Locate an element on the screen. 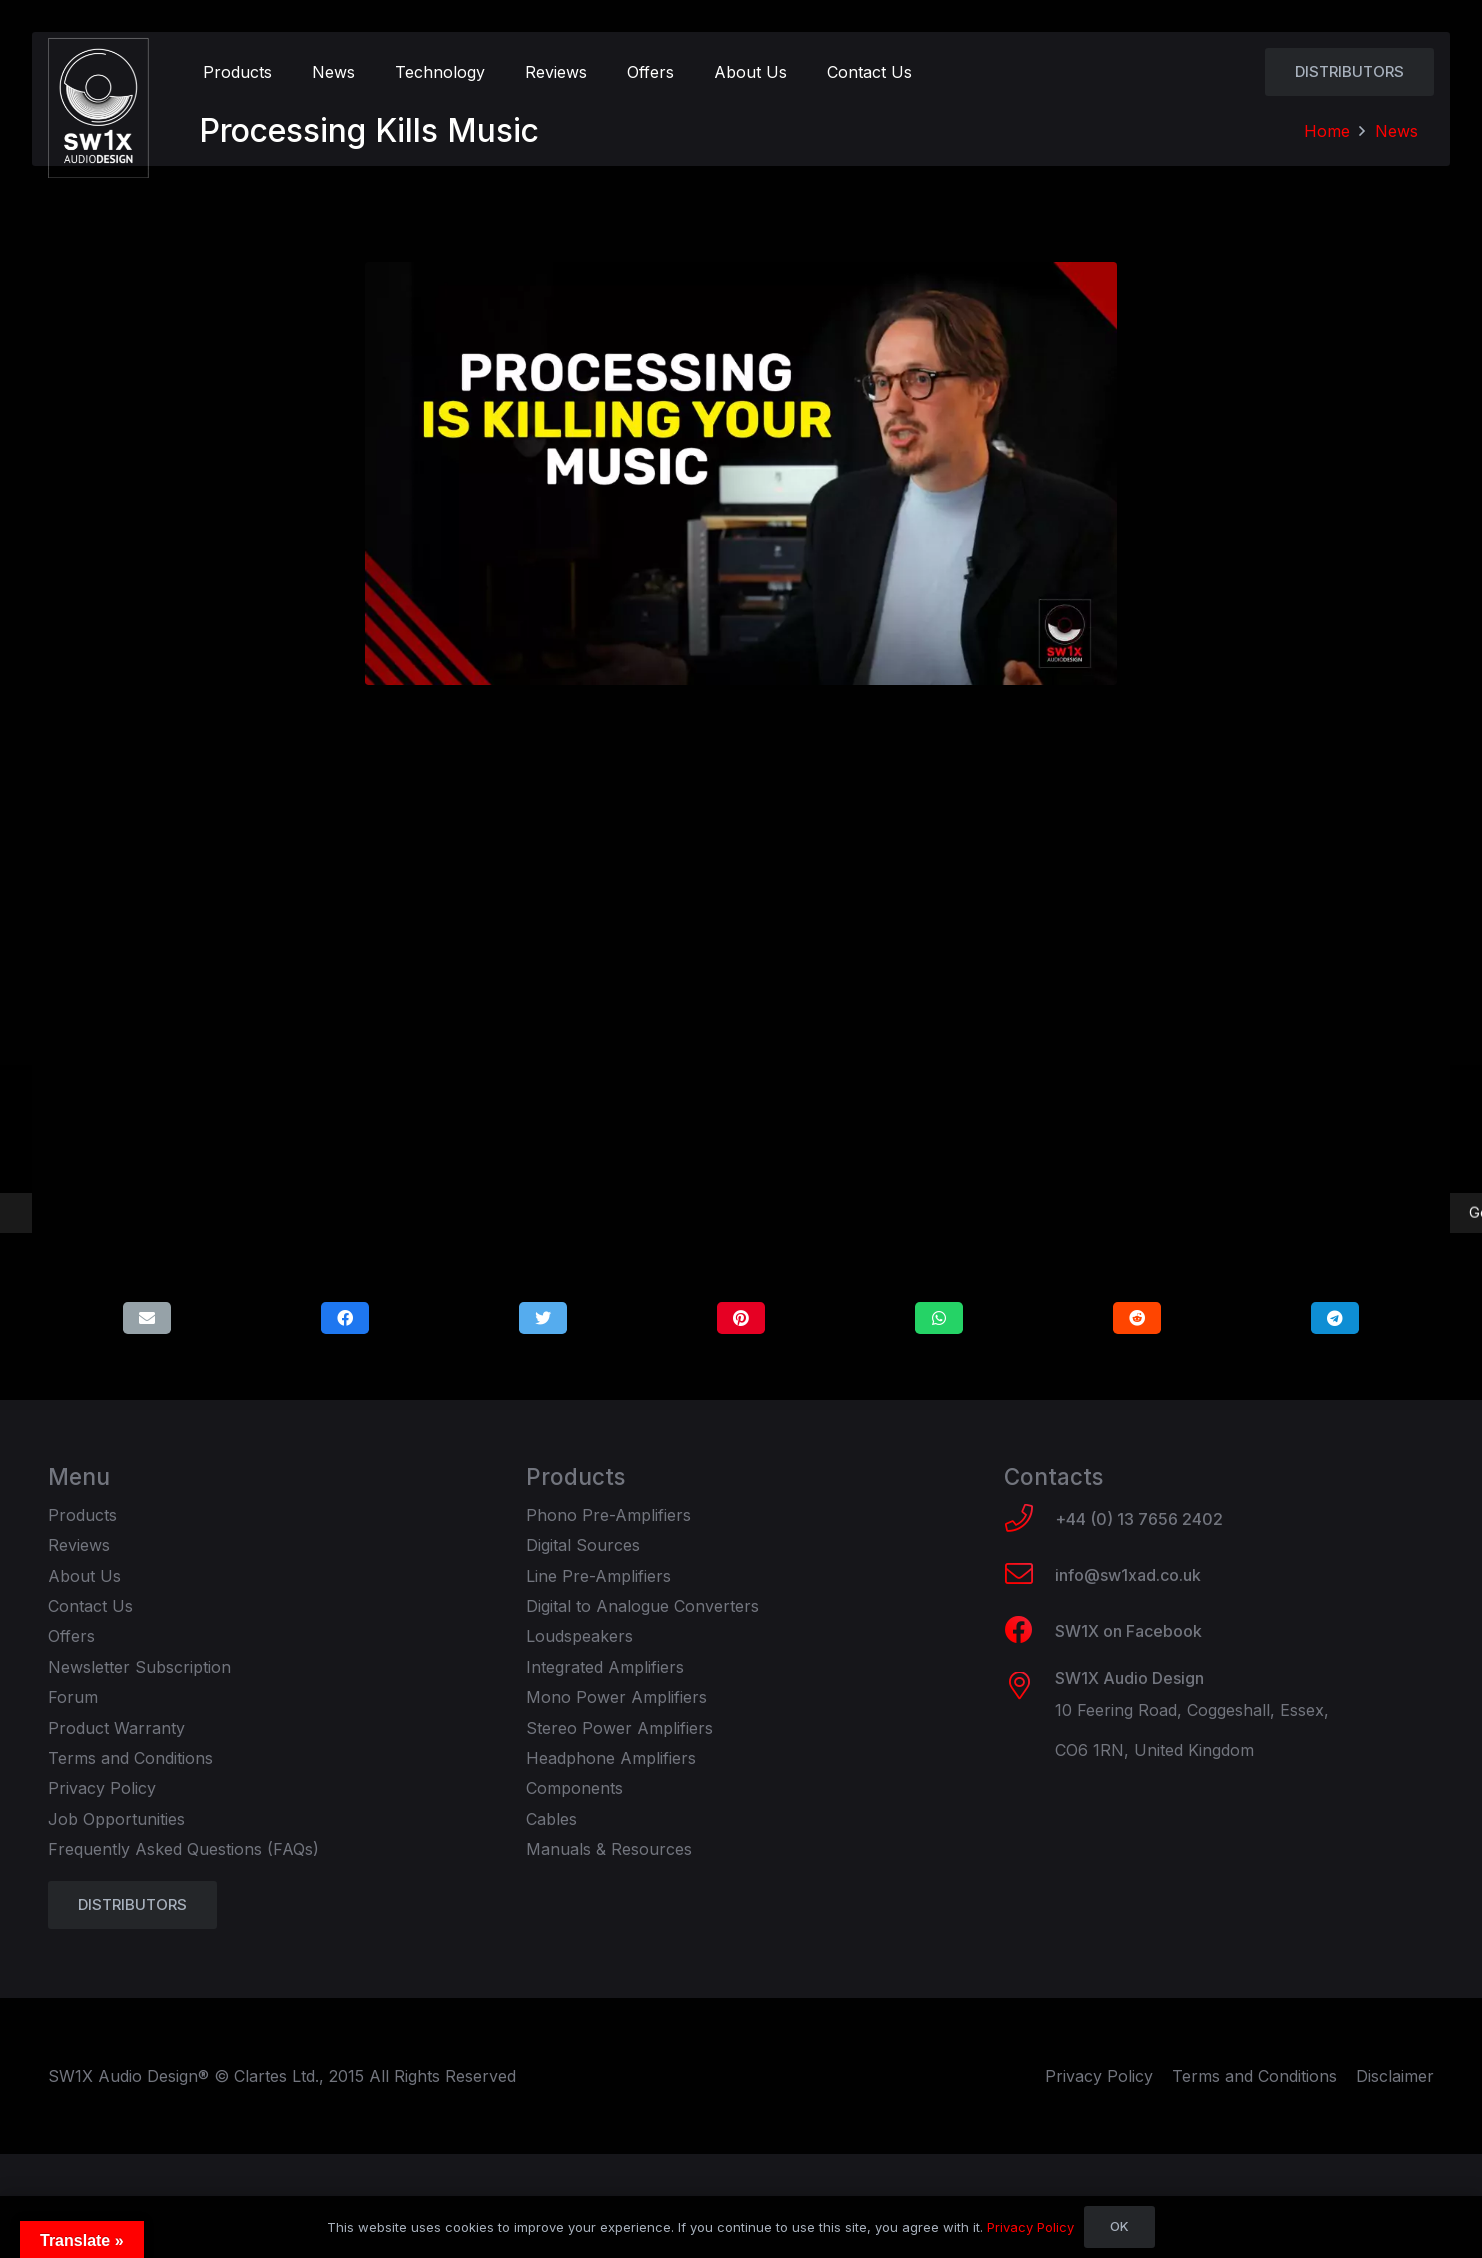 The image size is (1482, 2258). Components is located at coordinates (574, 1788).